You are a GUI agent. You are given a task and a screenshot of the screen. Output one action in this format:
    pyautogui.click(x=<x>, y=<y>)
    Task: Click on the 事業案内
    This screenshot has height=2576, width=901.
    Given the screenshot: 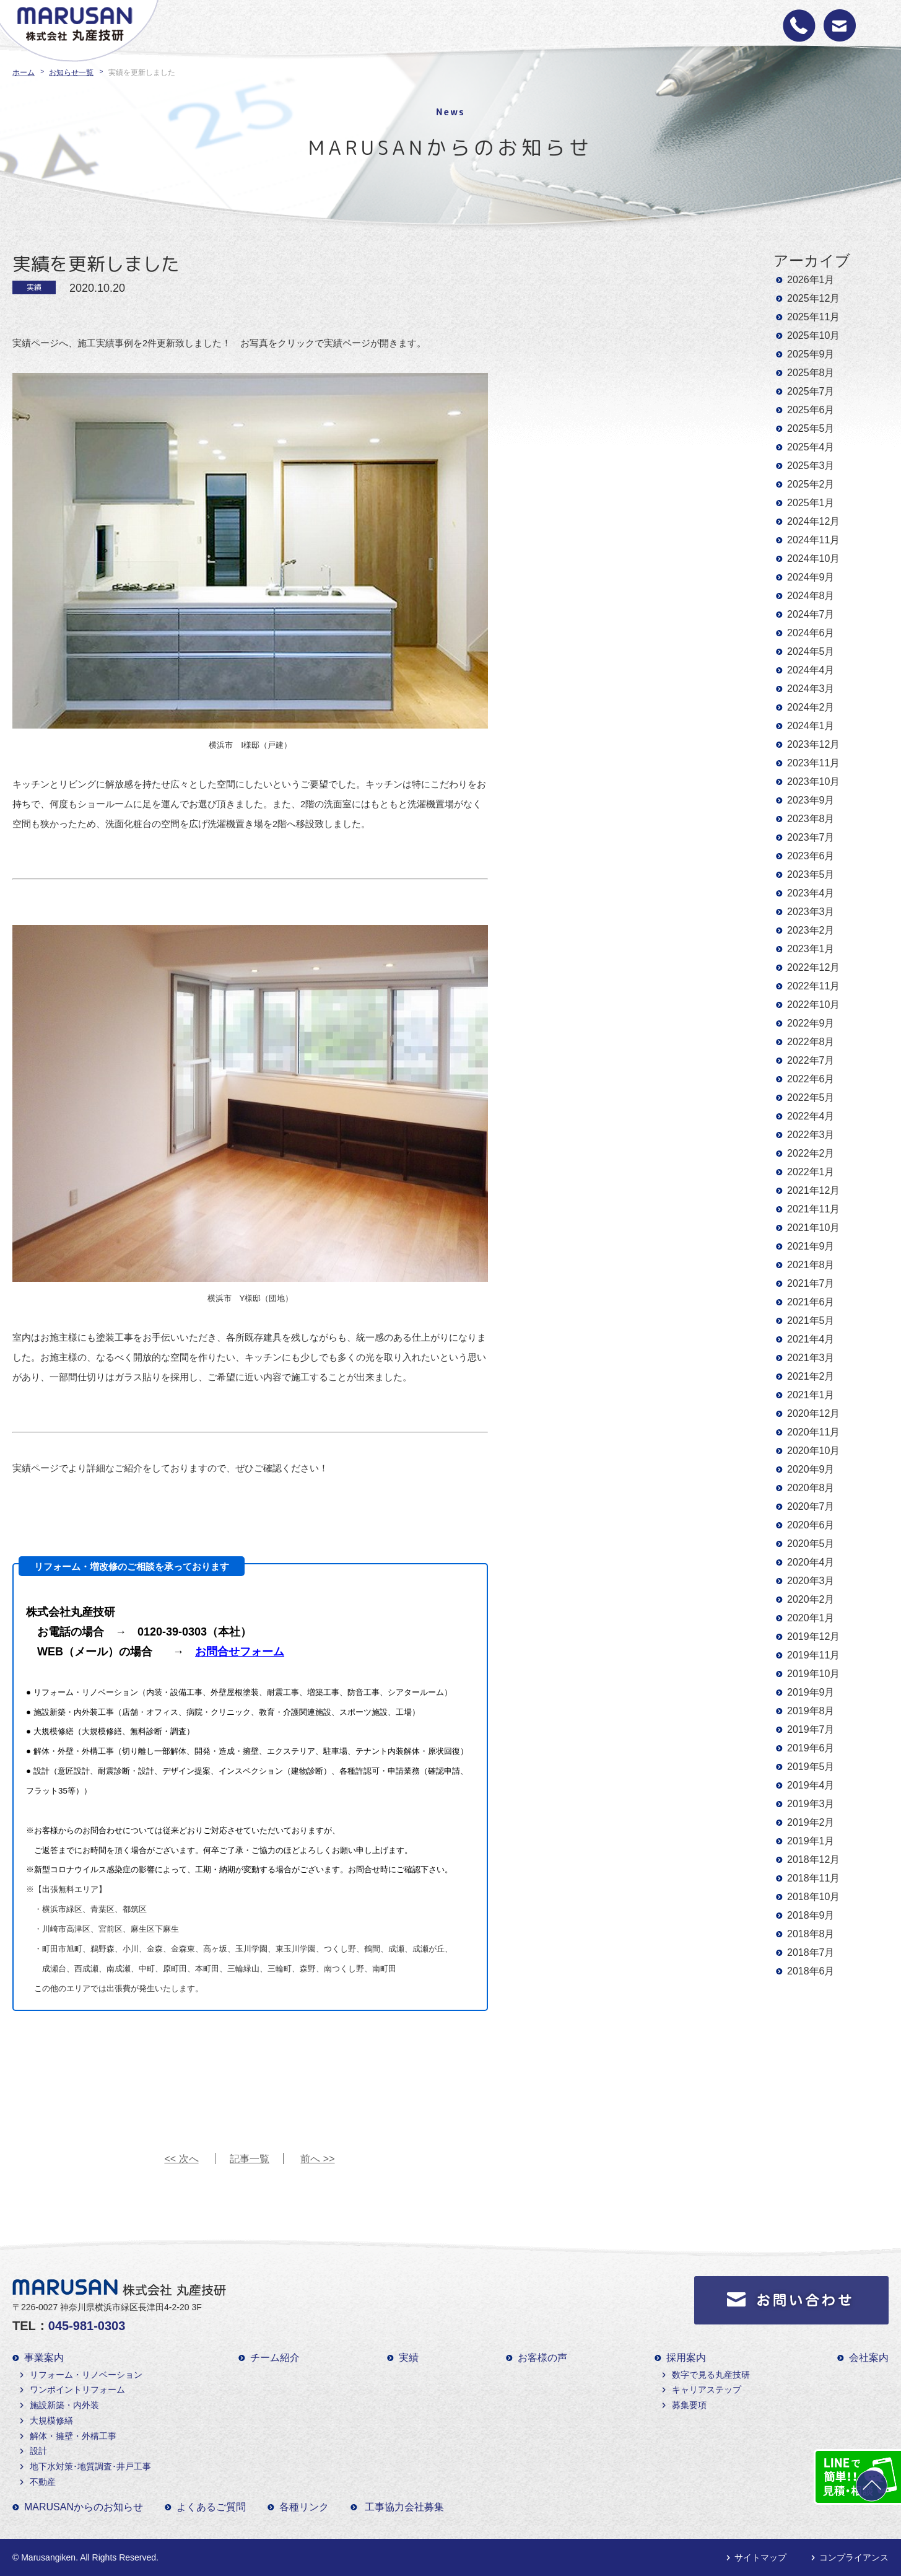 What is the action you would take?
    pyautogui.click(x=44, y=2357)
    